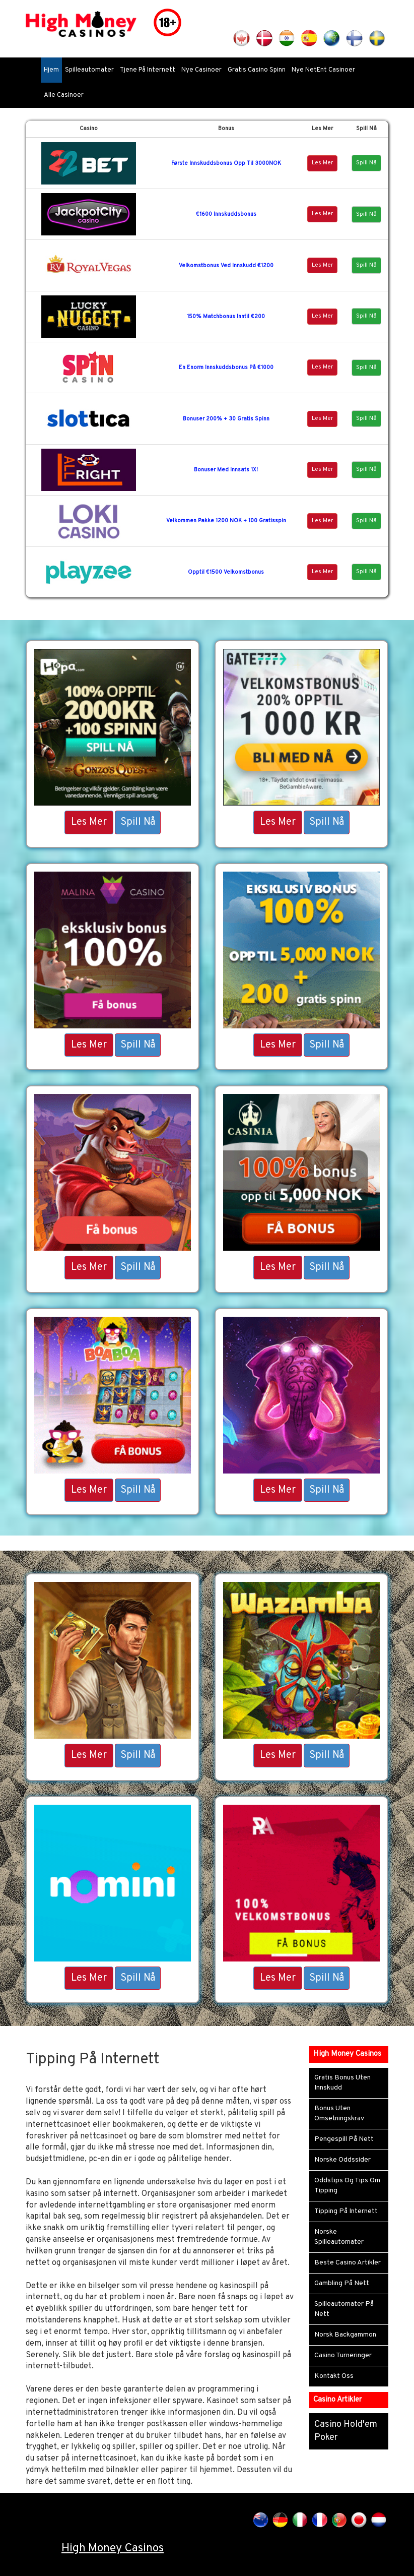 The width and height of the screenshot is (414, 2576). I want to click on Spilleautomater På Nett, so click(344, 2309).